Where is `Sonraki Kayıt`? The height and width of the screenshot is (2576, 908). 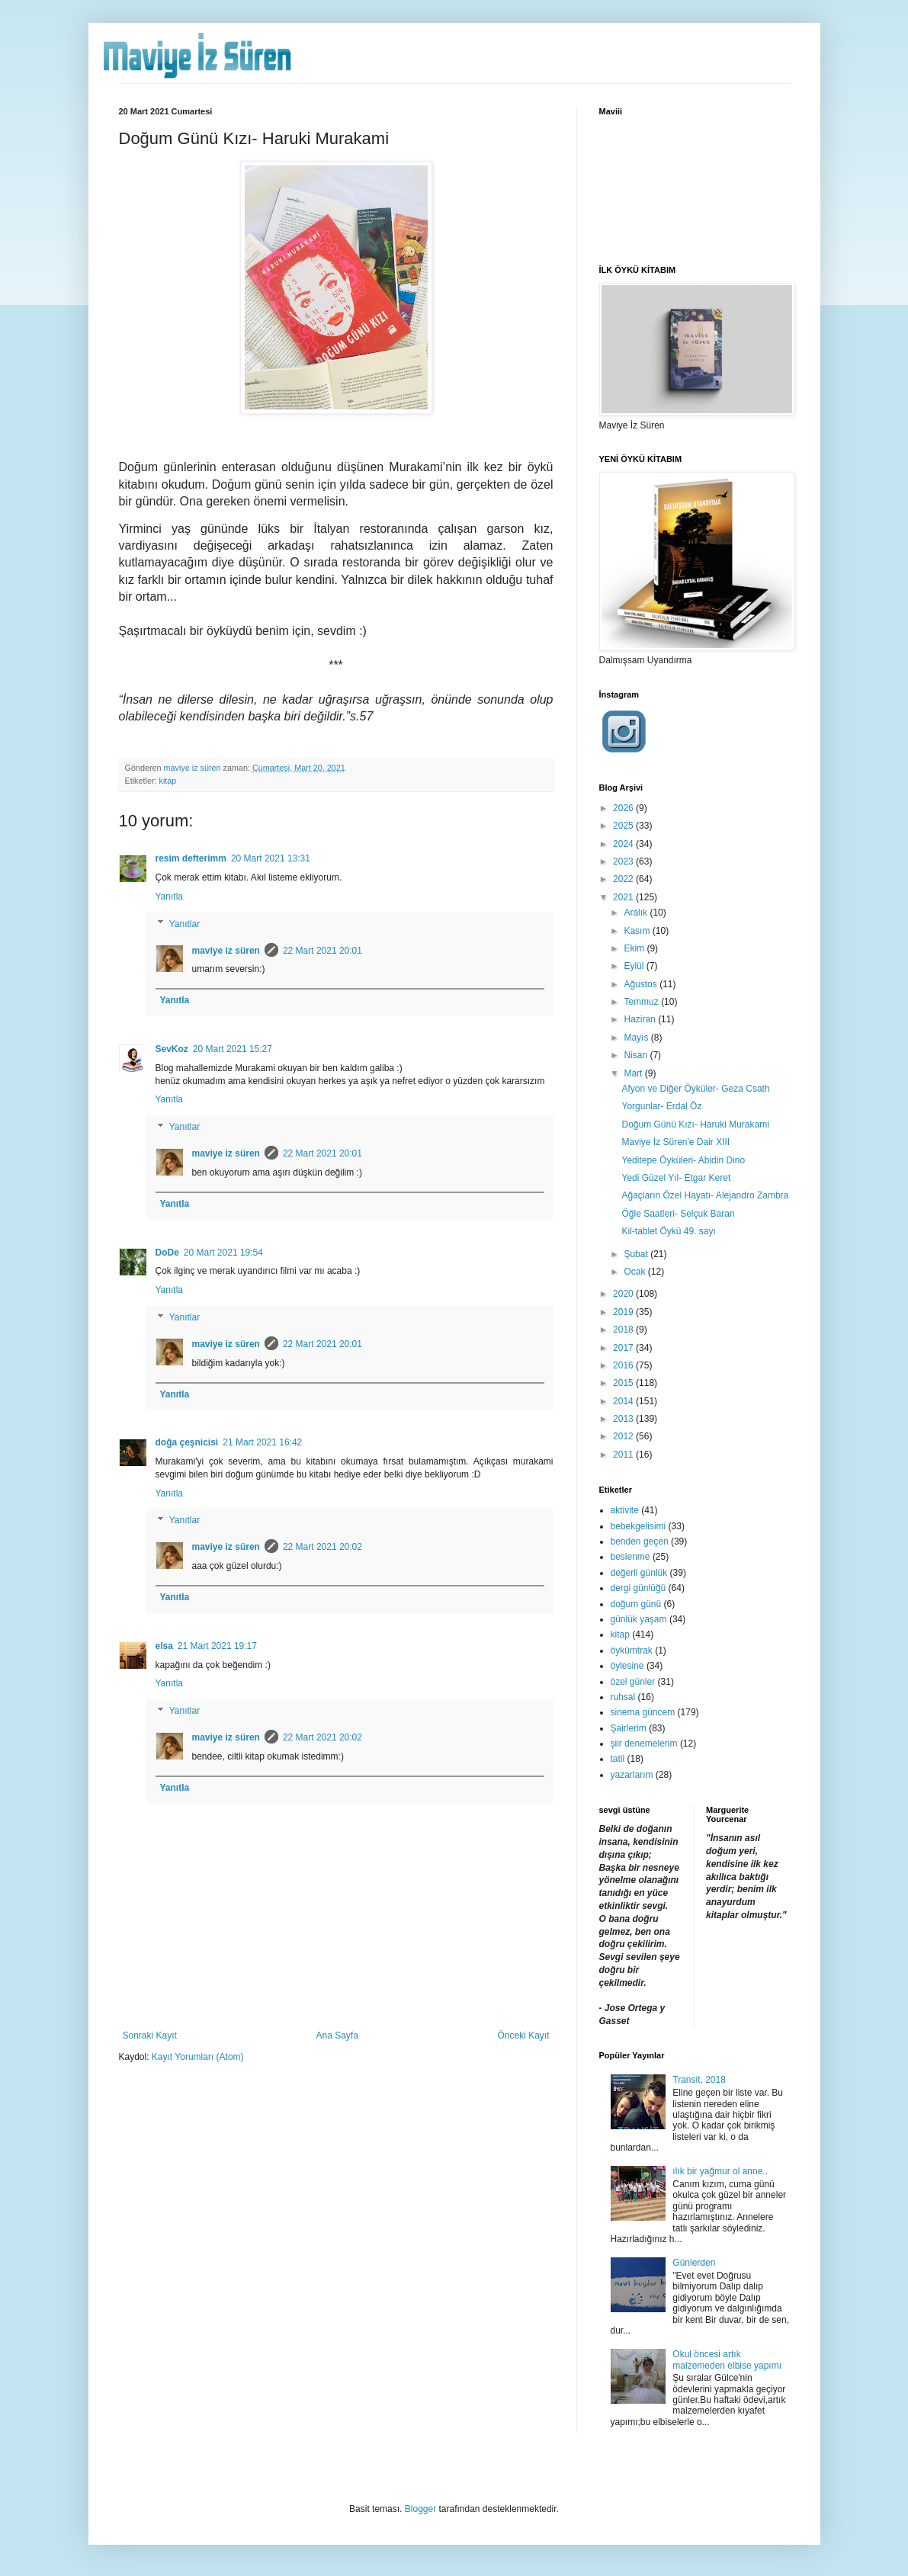
Sonraki Kayıt is located at coordinates (150, 2035).